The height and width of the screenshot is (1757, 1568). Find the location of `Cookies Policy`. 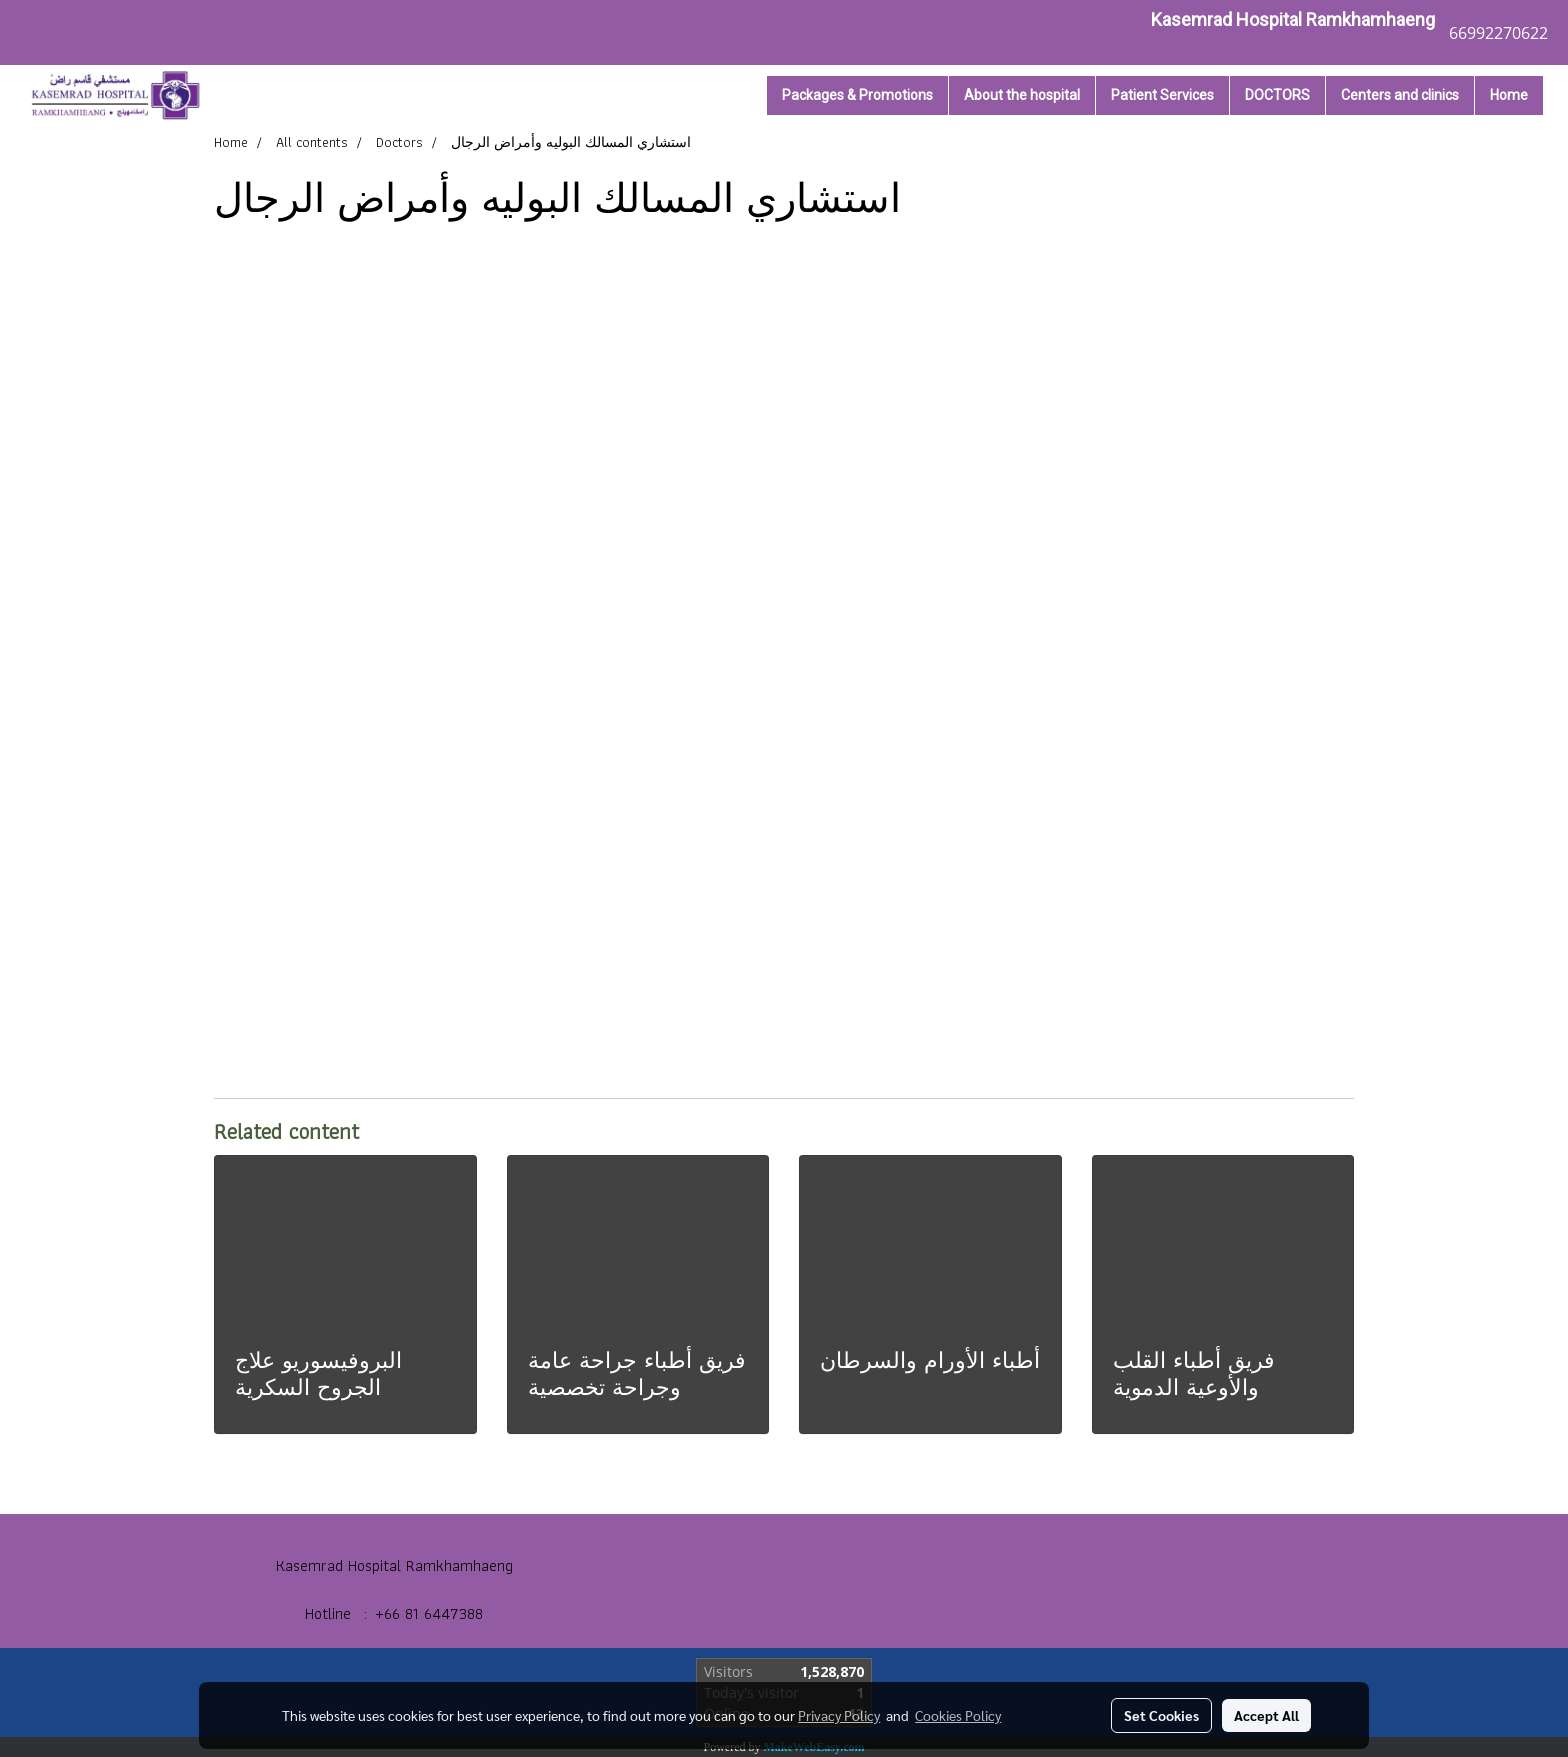

Cookies Policy is located at coordinates (958, 1715).